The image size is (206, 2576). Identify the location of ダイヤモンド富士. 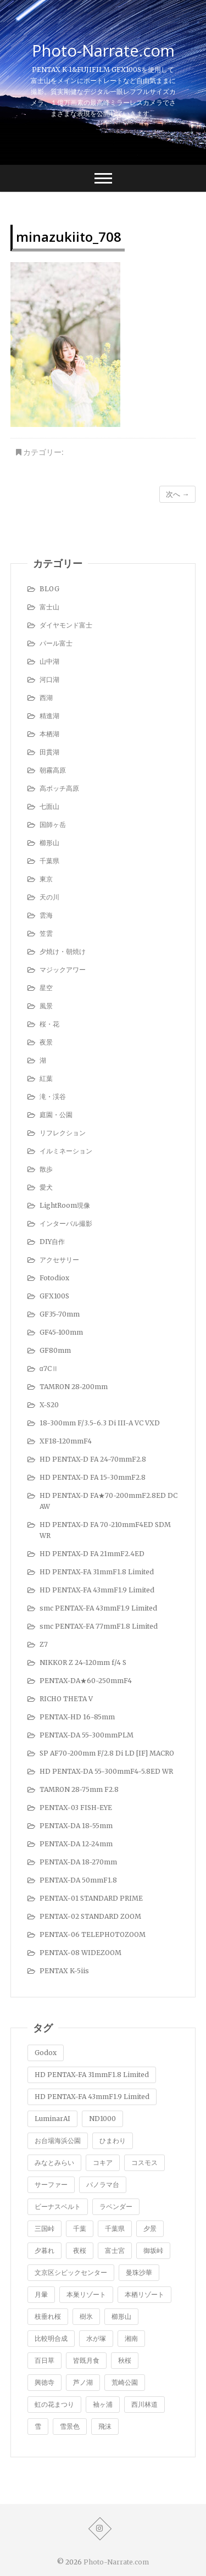
(66, 625).